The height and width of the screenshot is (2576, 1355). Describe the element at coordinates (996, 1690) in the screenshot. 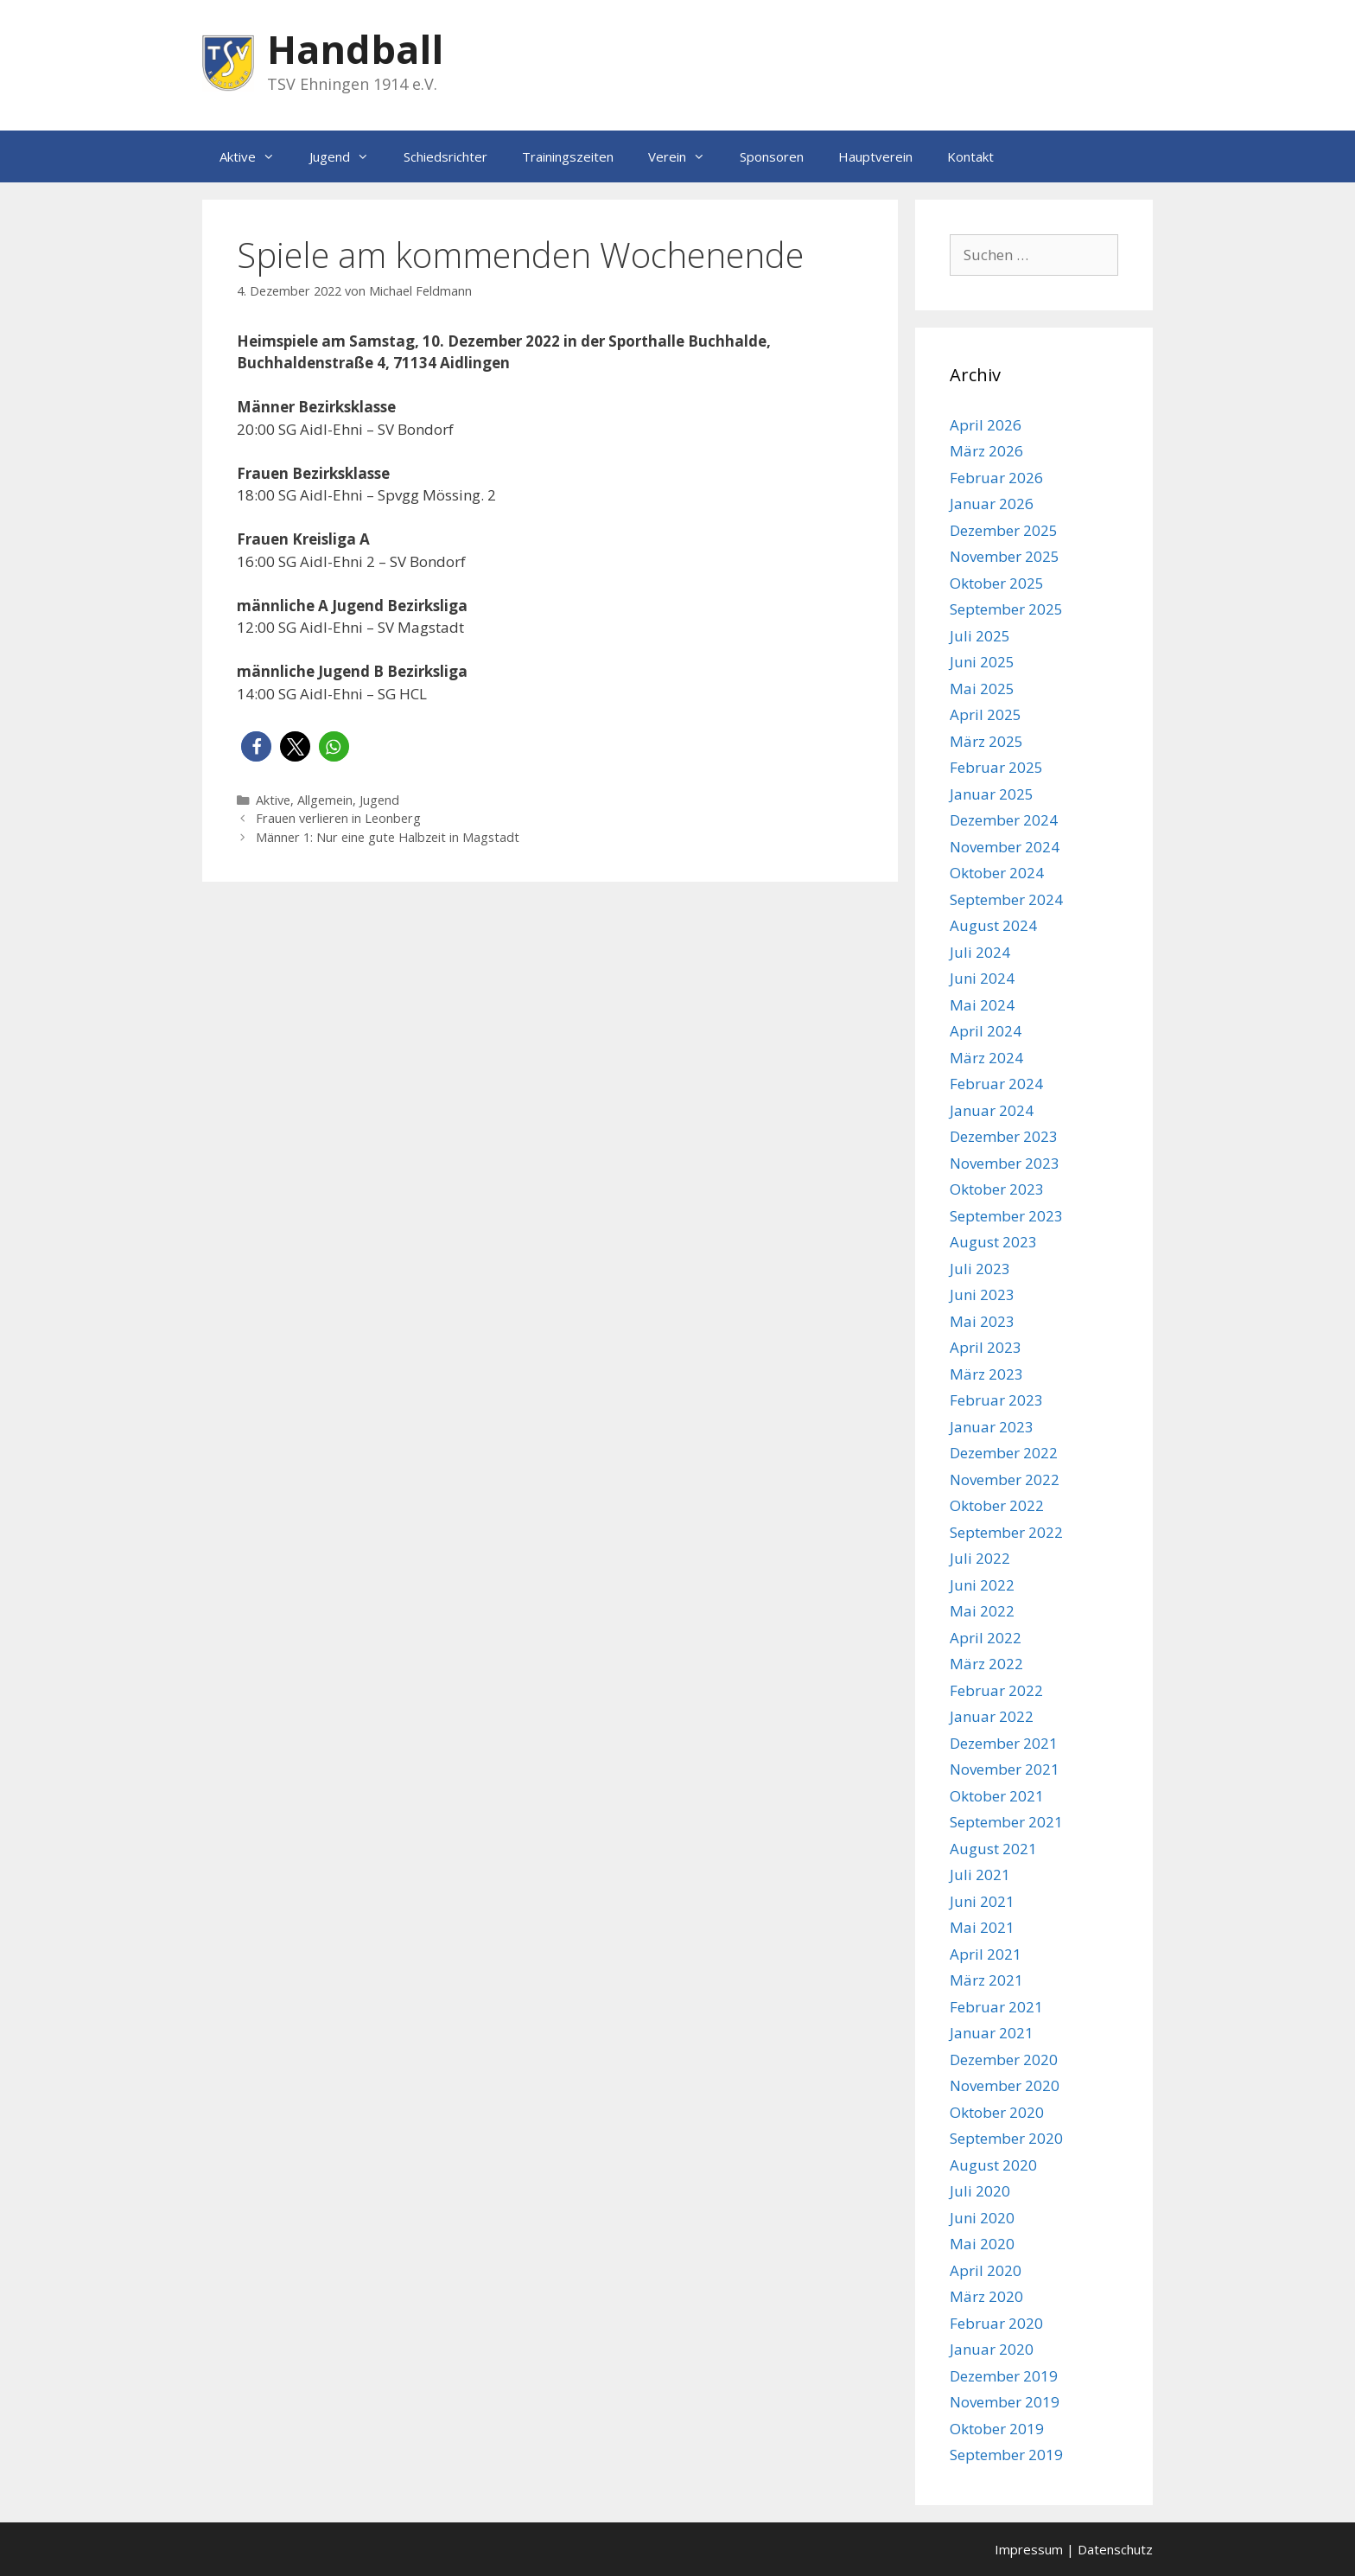

I see `Februar 2022` at that location.